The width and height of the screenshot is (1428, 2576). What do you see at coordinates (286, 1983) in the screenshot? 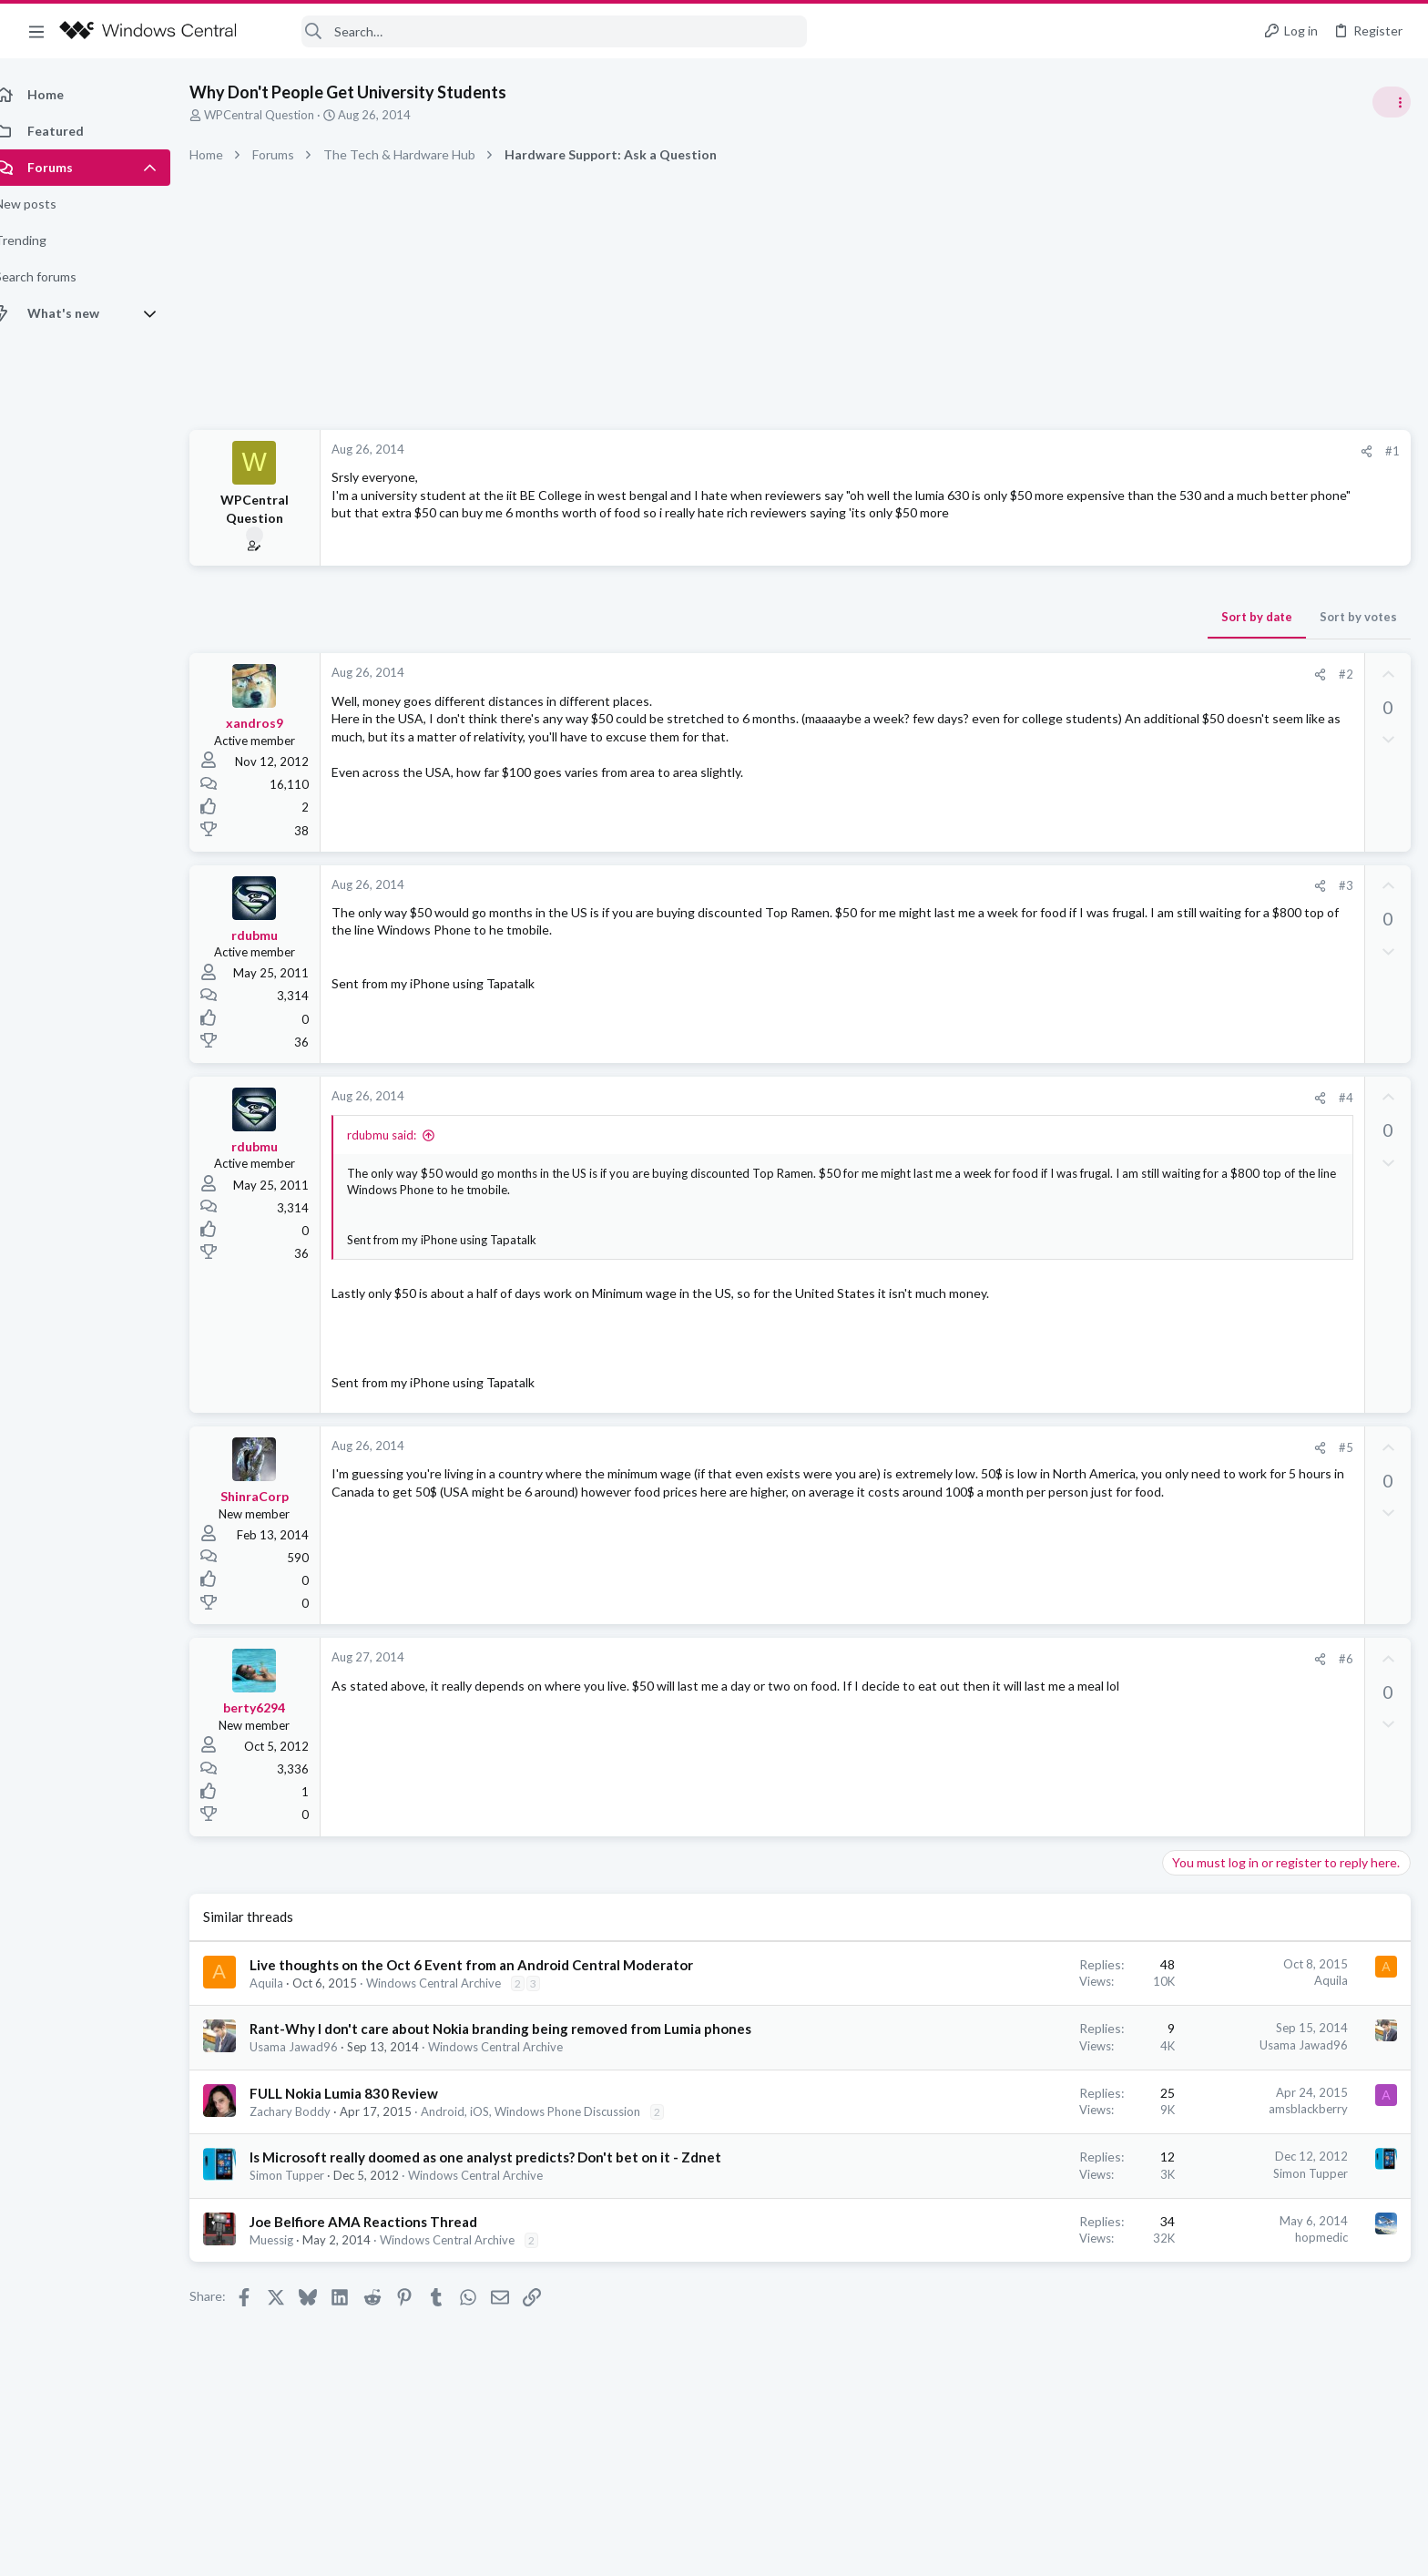
I see `Aquila` at bounding box center [286, 1983].